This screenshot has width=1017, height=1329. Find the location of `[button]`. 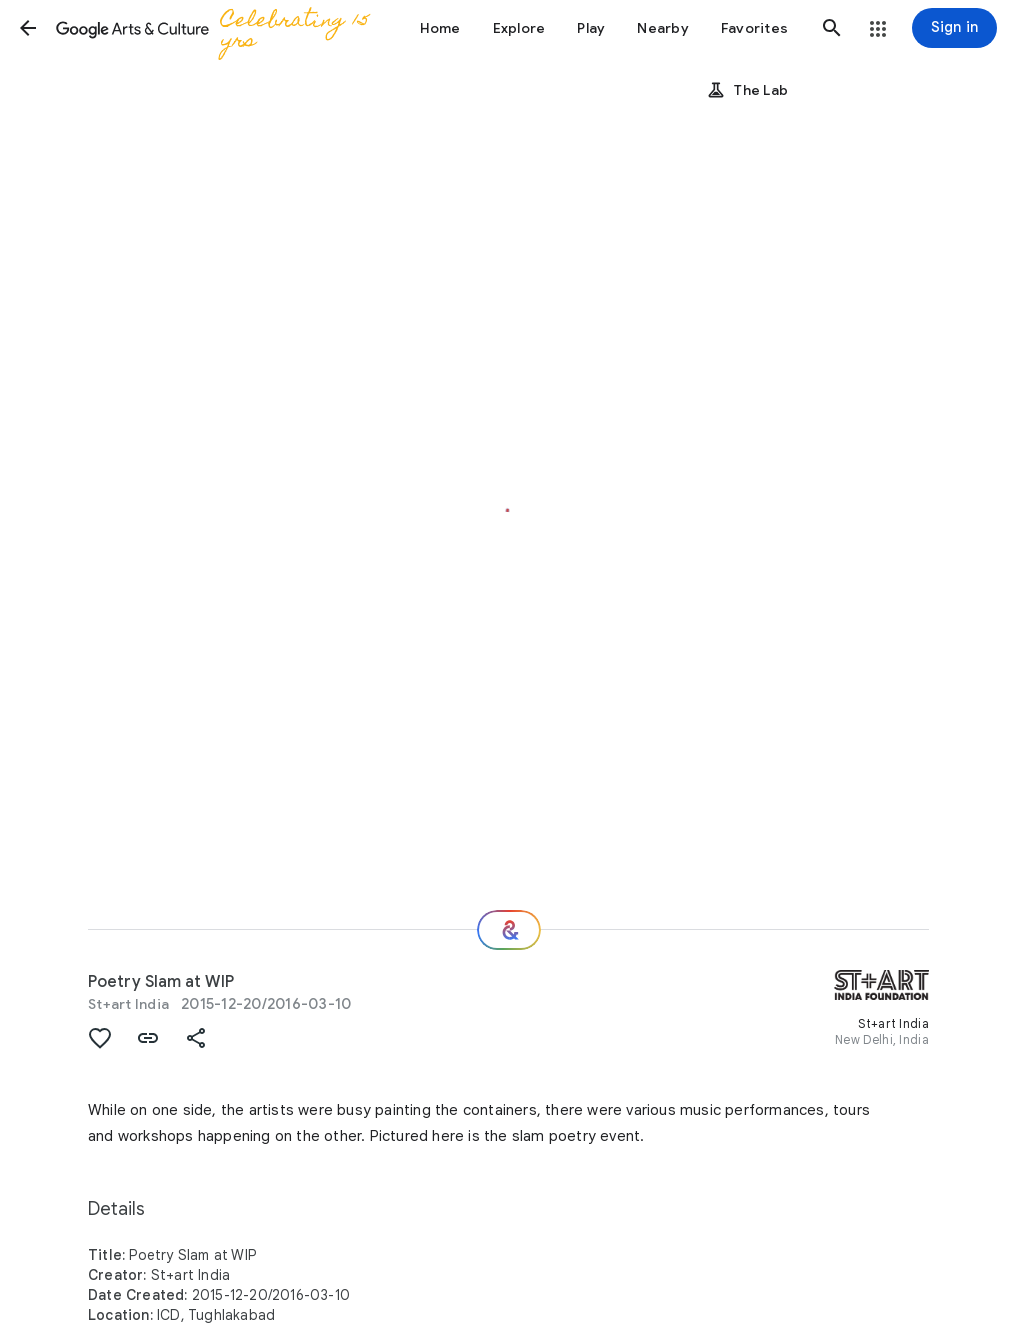

[button] is located at coordinates (28, 28).